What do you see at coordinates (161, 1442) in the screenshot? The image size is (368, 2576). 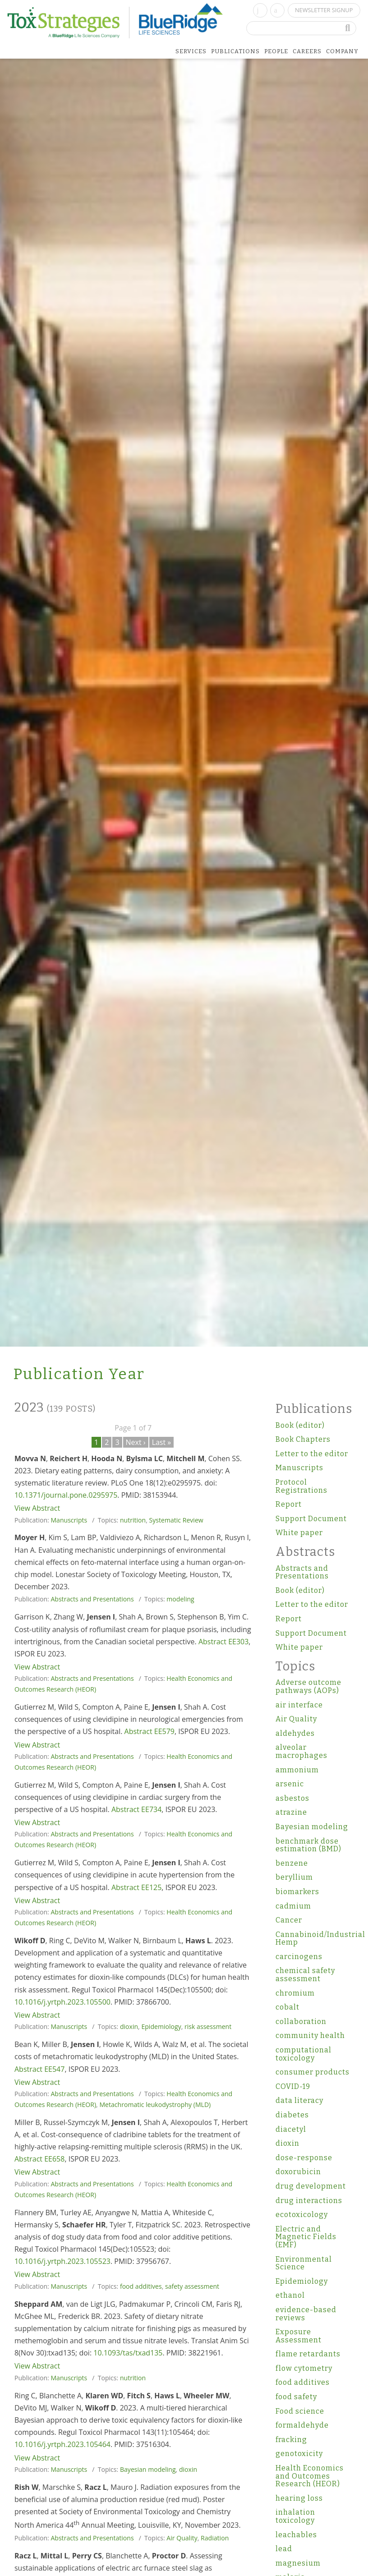 I see `Last »` at bounding box center [161, 1442].